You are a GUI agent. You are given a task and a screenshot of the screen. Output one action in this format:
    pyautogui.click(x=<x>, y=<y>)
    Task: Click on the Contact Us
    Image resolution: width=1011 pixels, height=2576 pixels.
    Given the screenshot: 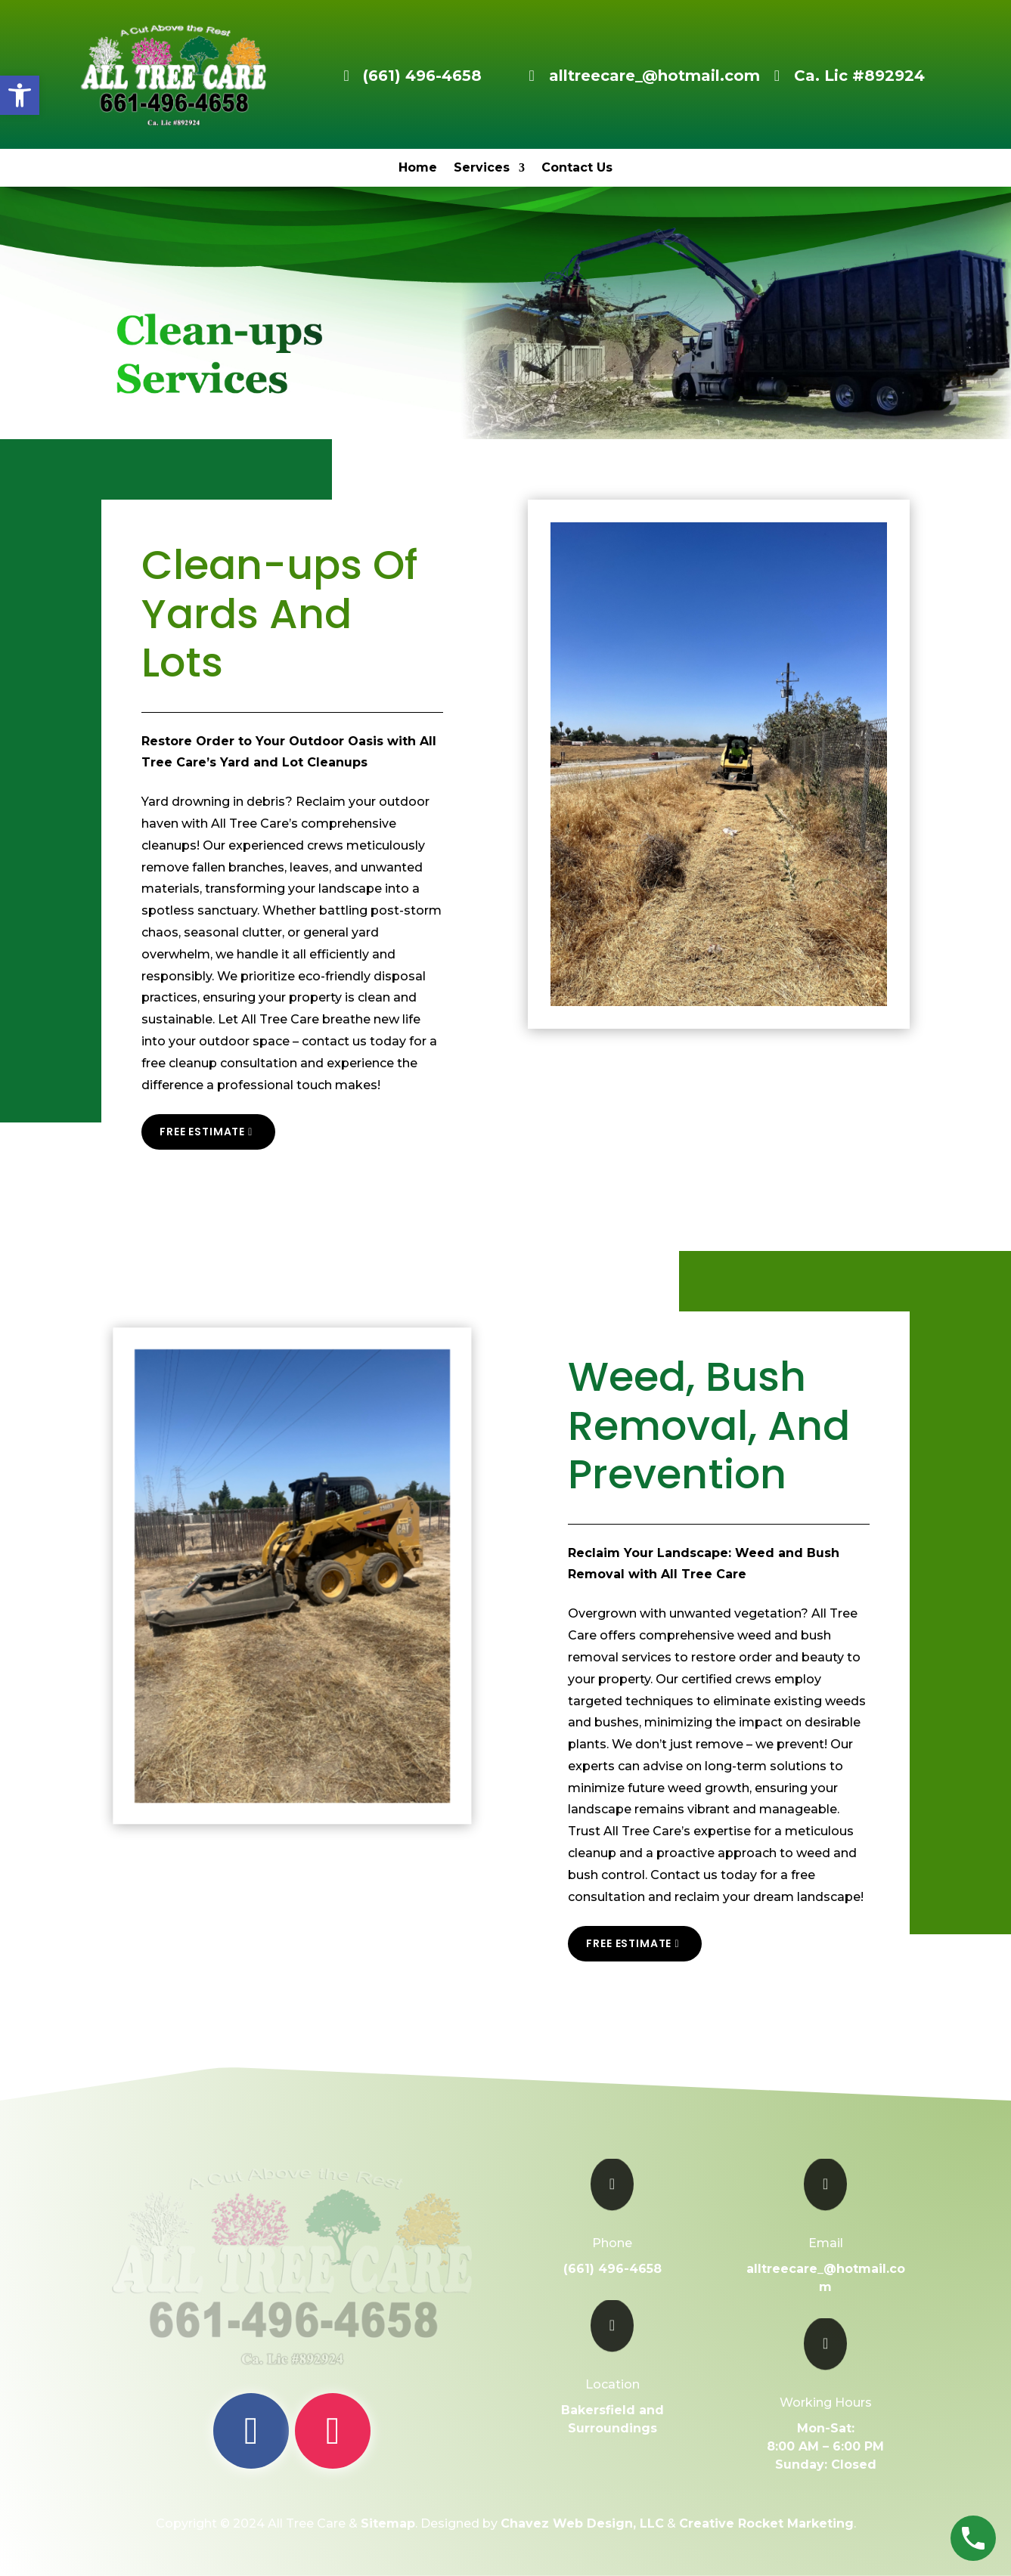 What is the action you would take?
    pyautogui.click(x=576, y=169)
    